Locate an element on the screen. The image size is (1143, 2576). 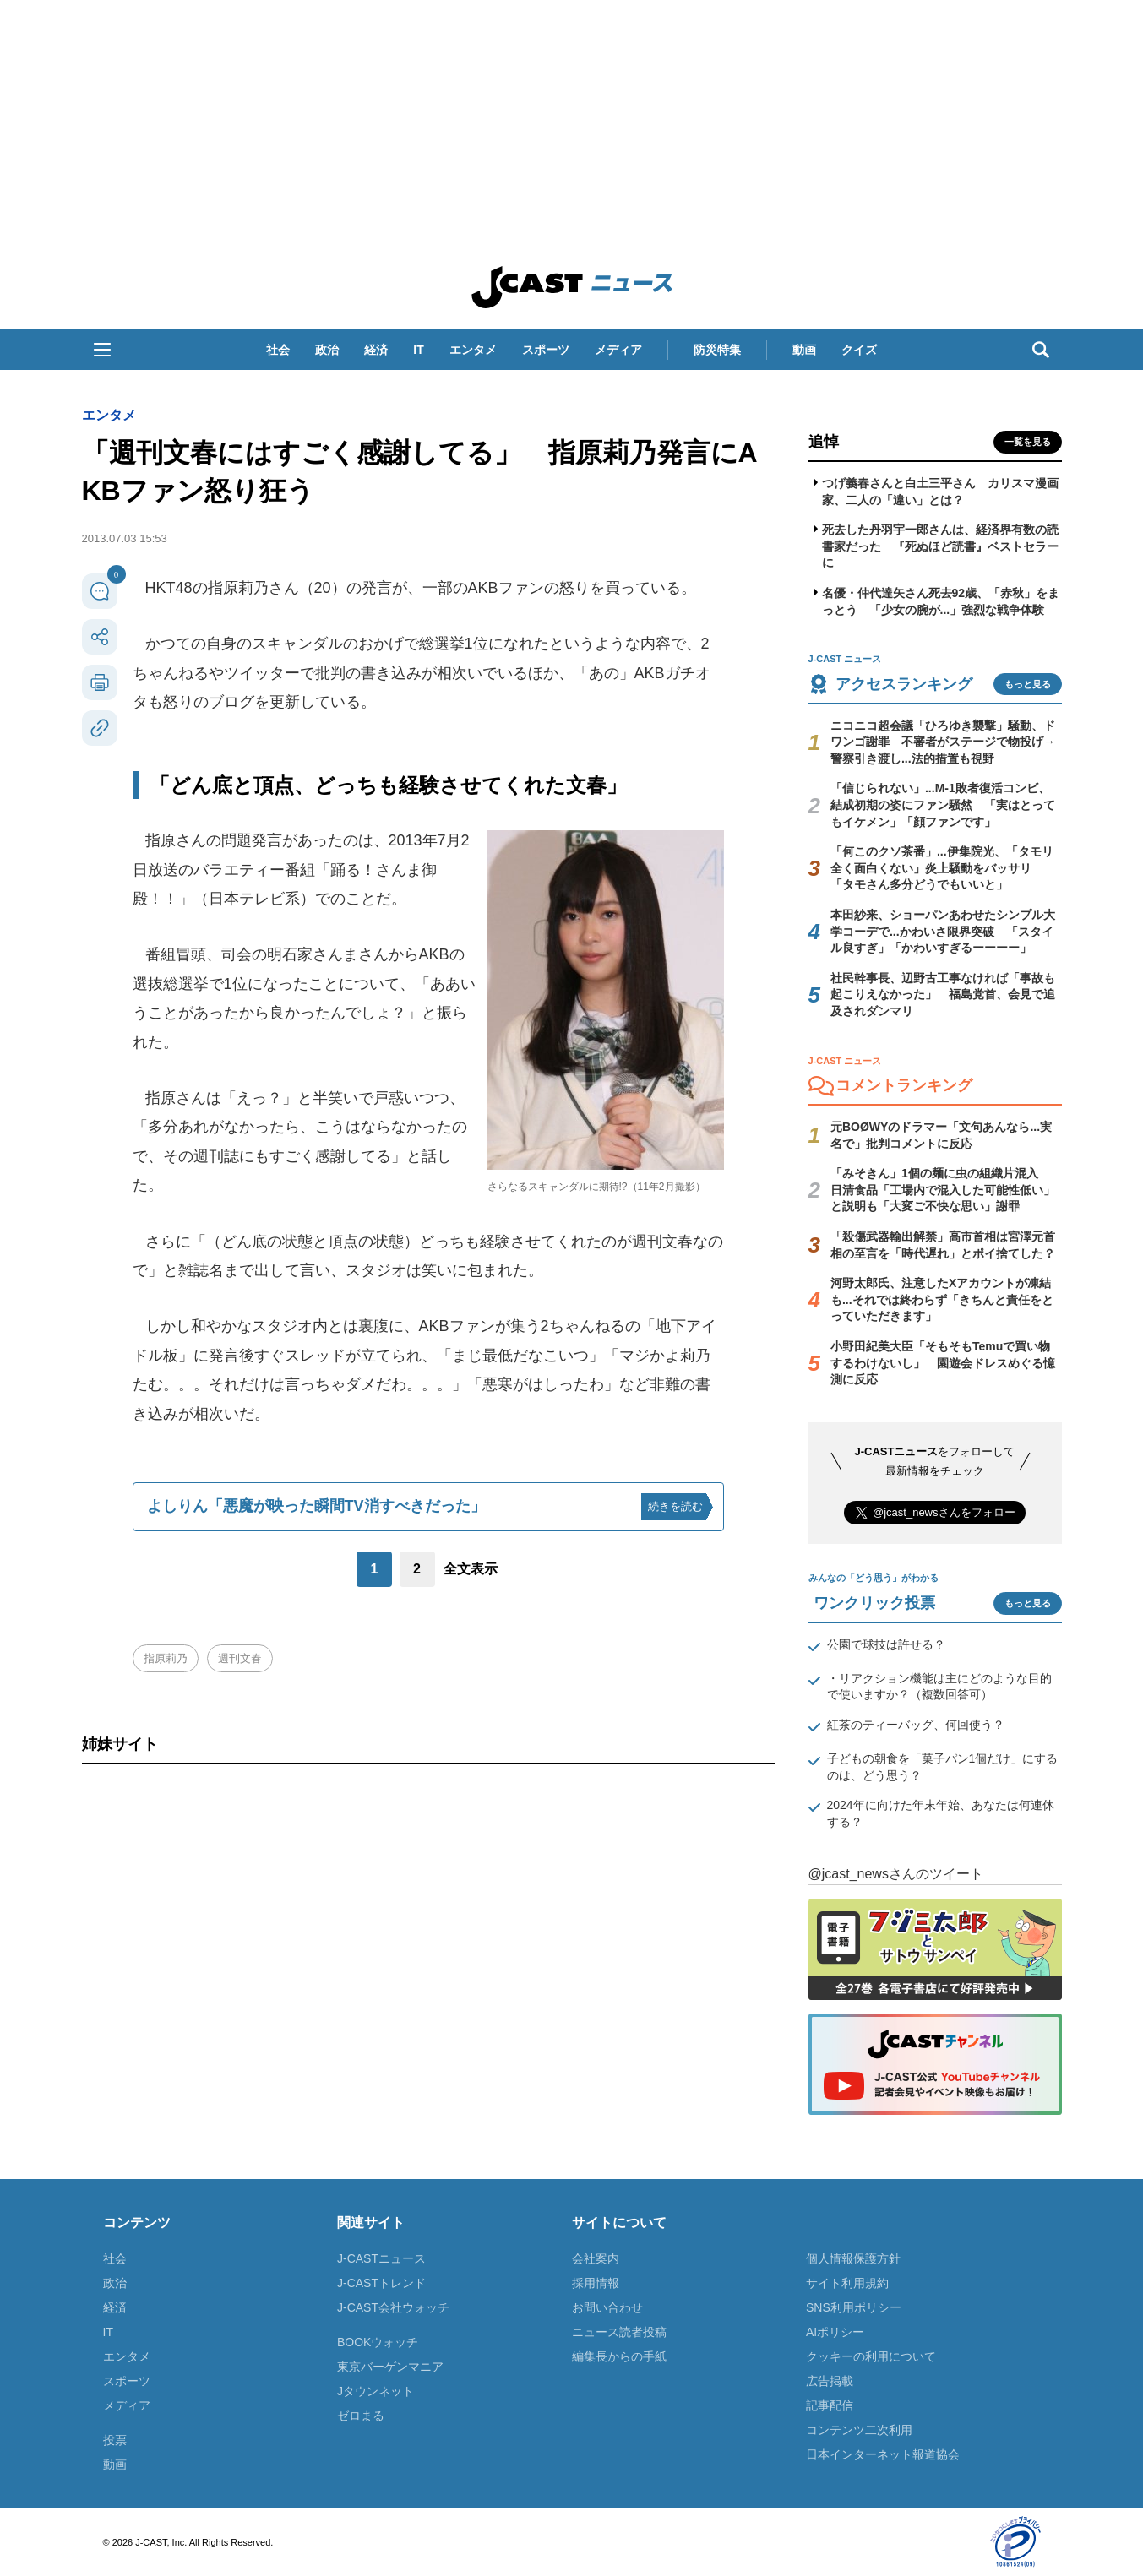
編集長からの手紙 is located at coordinates (619, 2356).